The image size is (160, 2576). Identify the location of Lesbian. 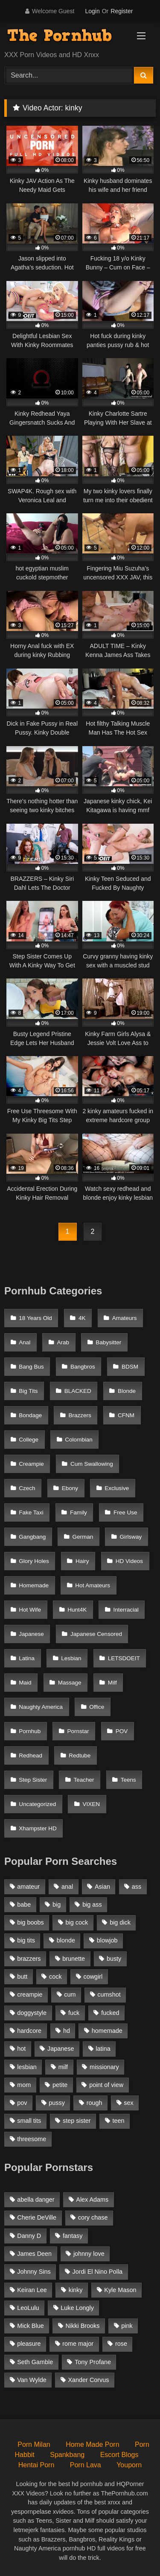
(71, 1658).